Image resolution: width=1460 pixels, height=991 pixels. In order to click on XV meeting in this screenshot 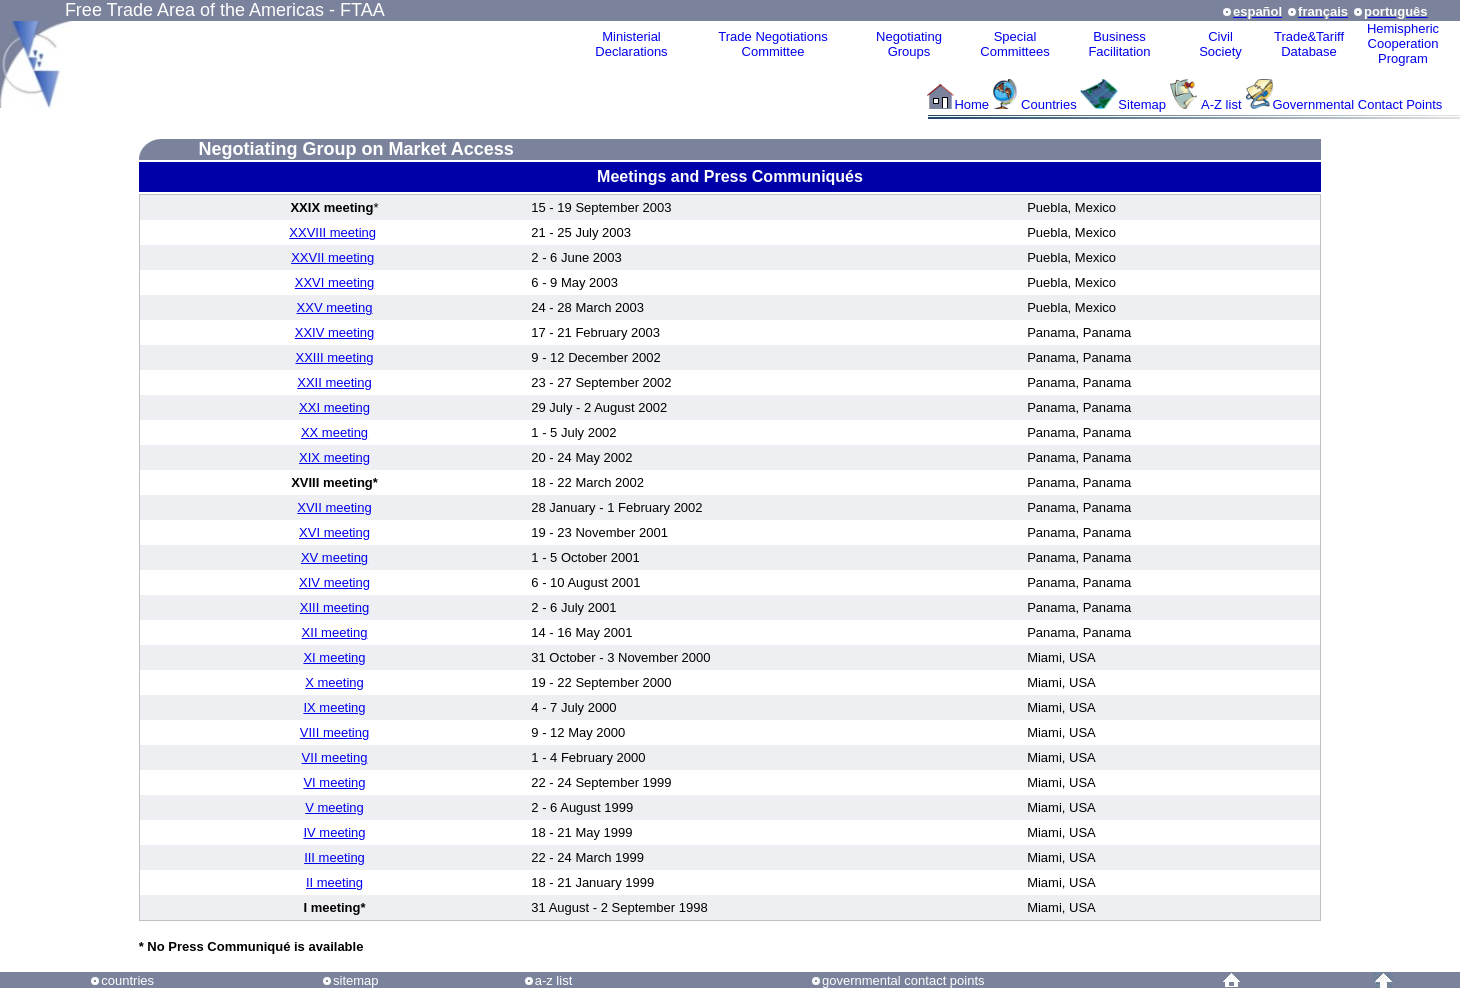, I will do `click(334, 557)`.